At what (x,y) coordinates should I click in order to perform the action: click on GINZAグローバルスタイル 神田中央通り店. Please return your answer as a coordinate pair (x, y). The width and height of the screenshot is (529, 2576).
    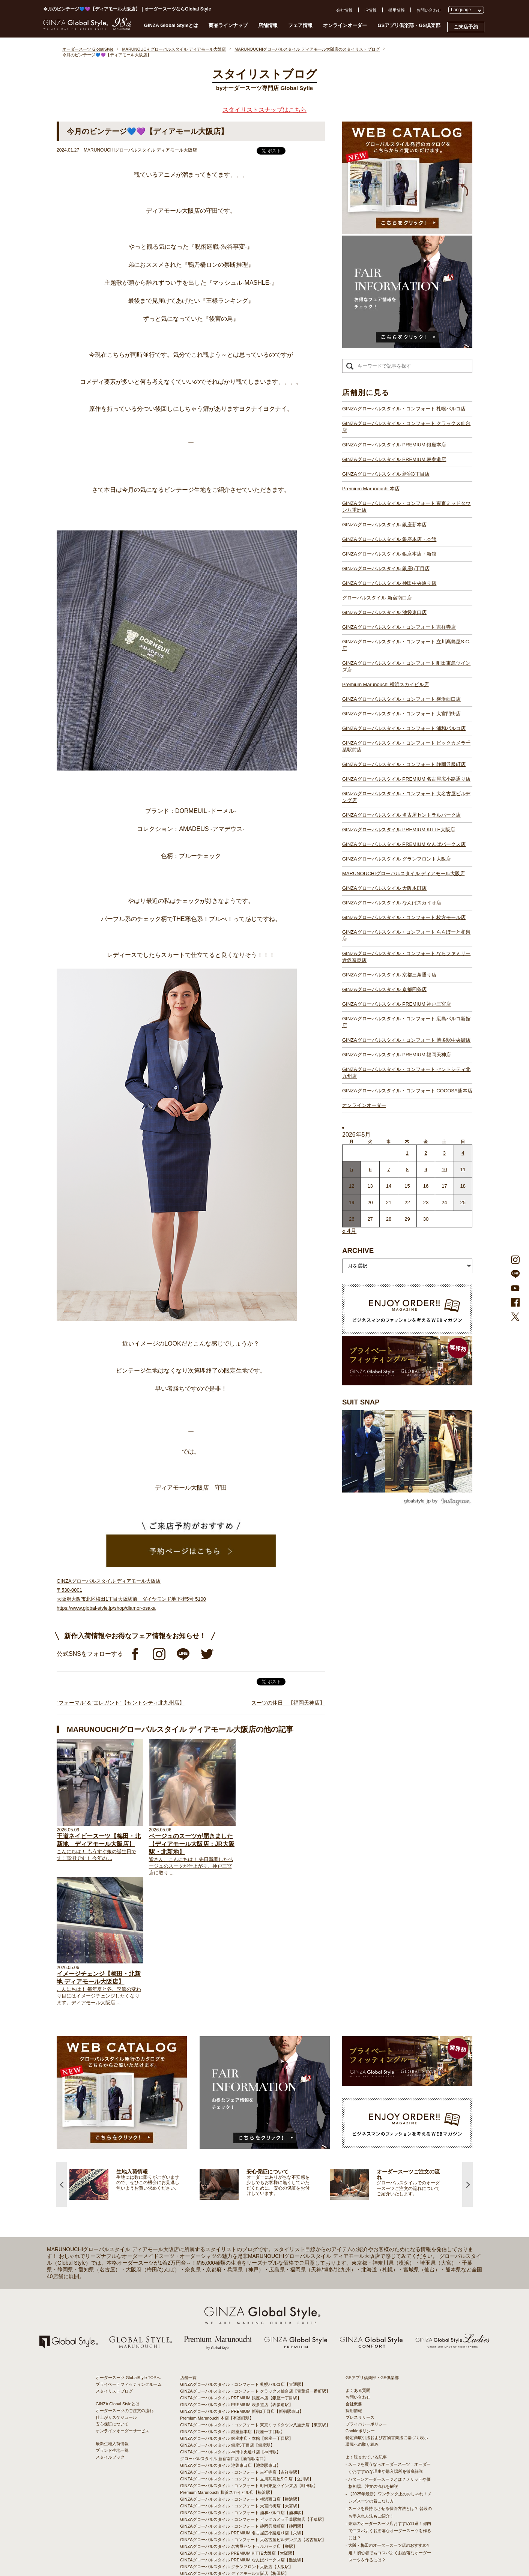
    Looking at the image, I should click on (389, 583).